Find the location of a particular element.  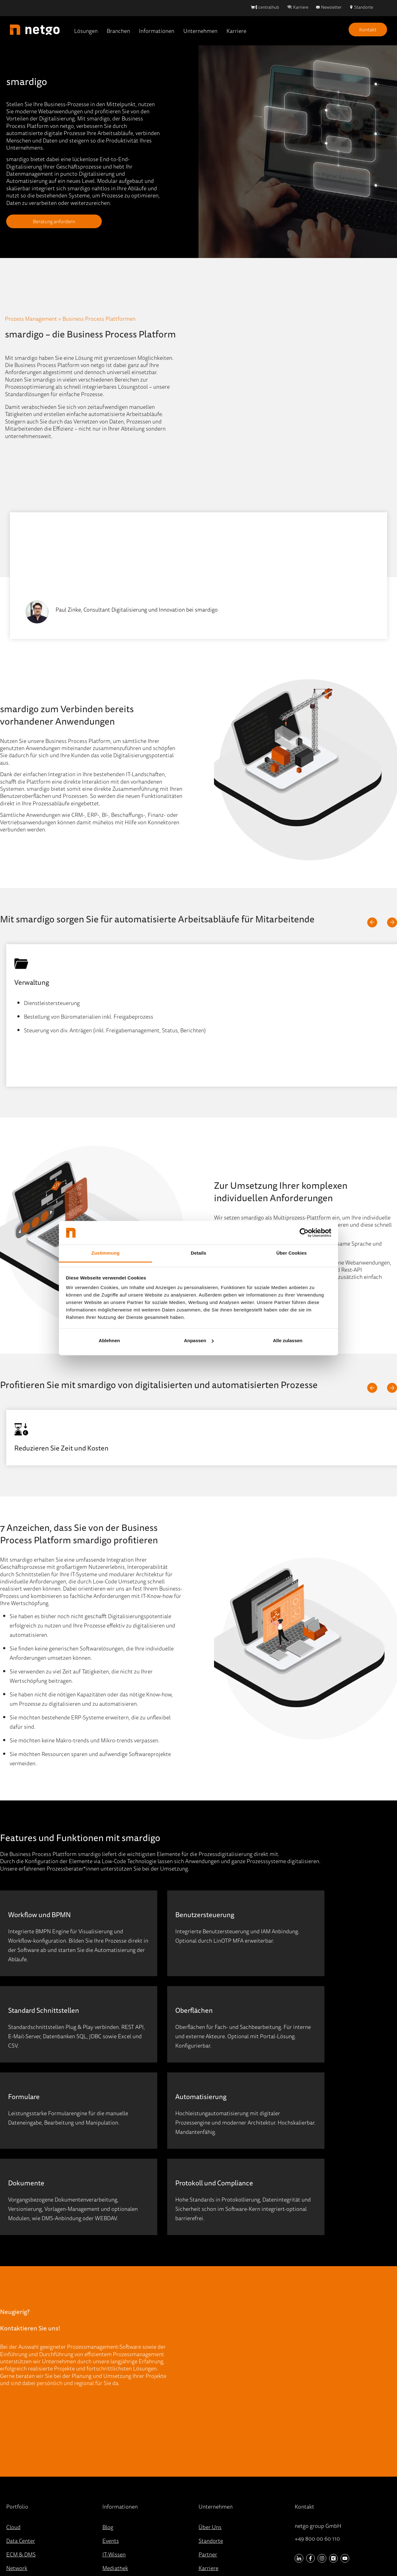

ECM & DMS [menuitem] is located at coordinates (21, 2447).